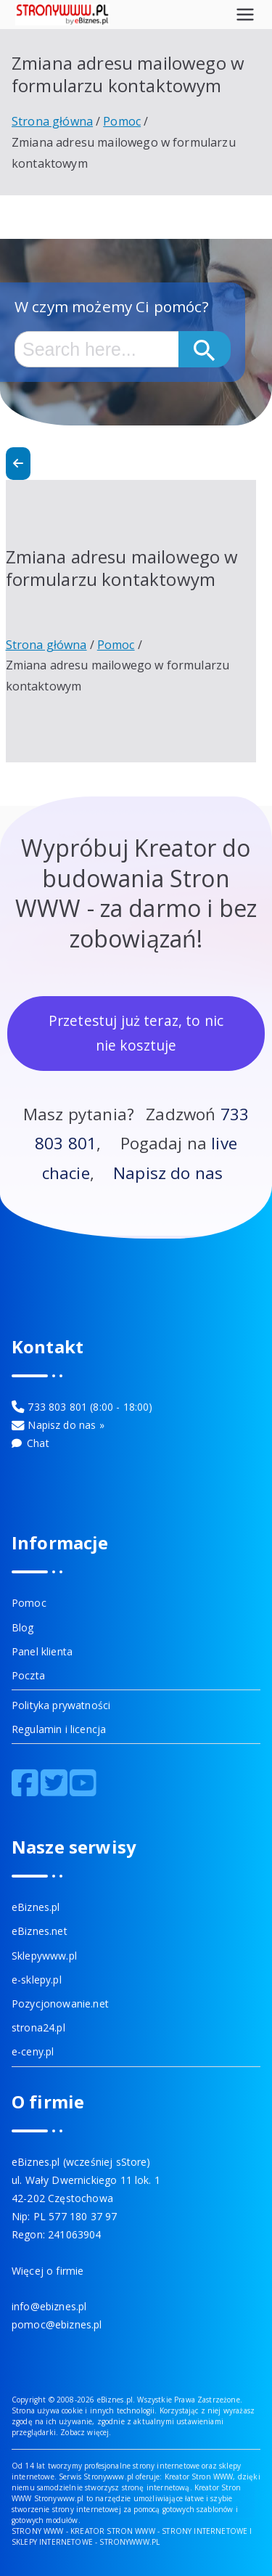 The height and width of the screenshot is (2576, 272). I want to click on Zobacz więcej., so click(85, 2432).